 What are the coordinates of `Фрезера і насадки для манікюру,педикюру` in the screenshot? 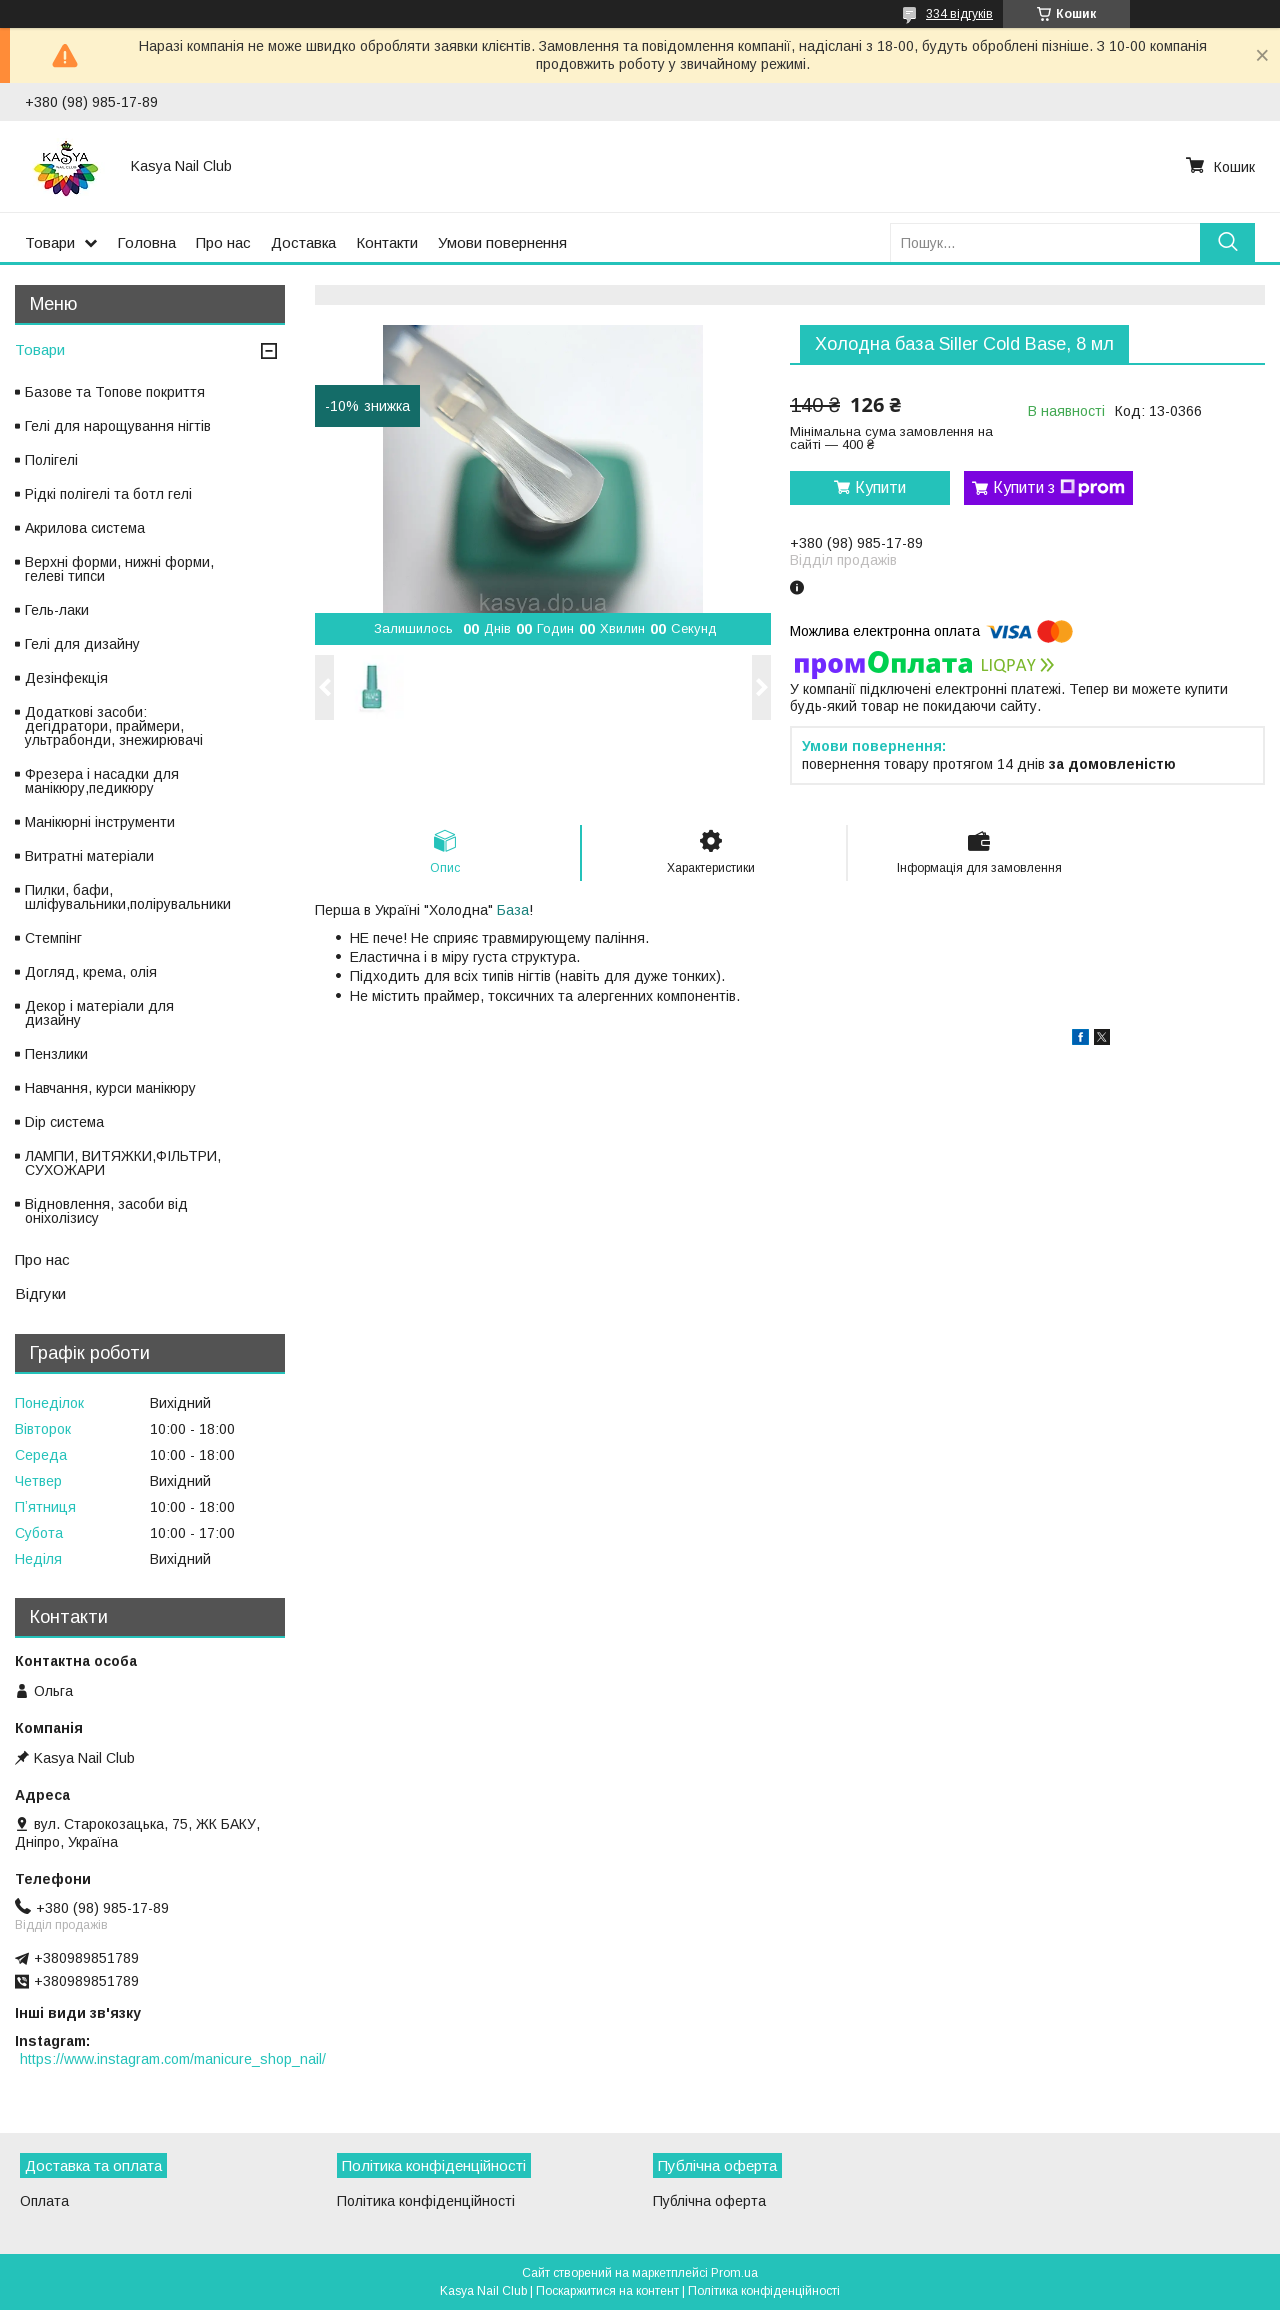 It's located at (102, 781).